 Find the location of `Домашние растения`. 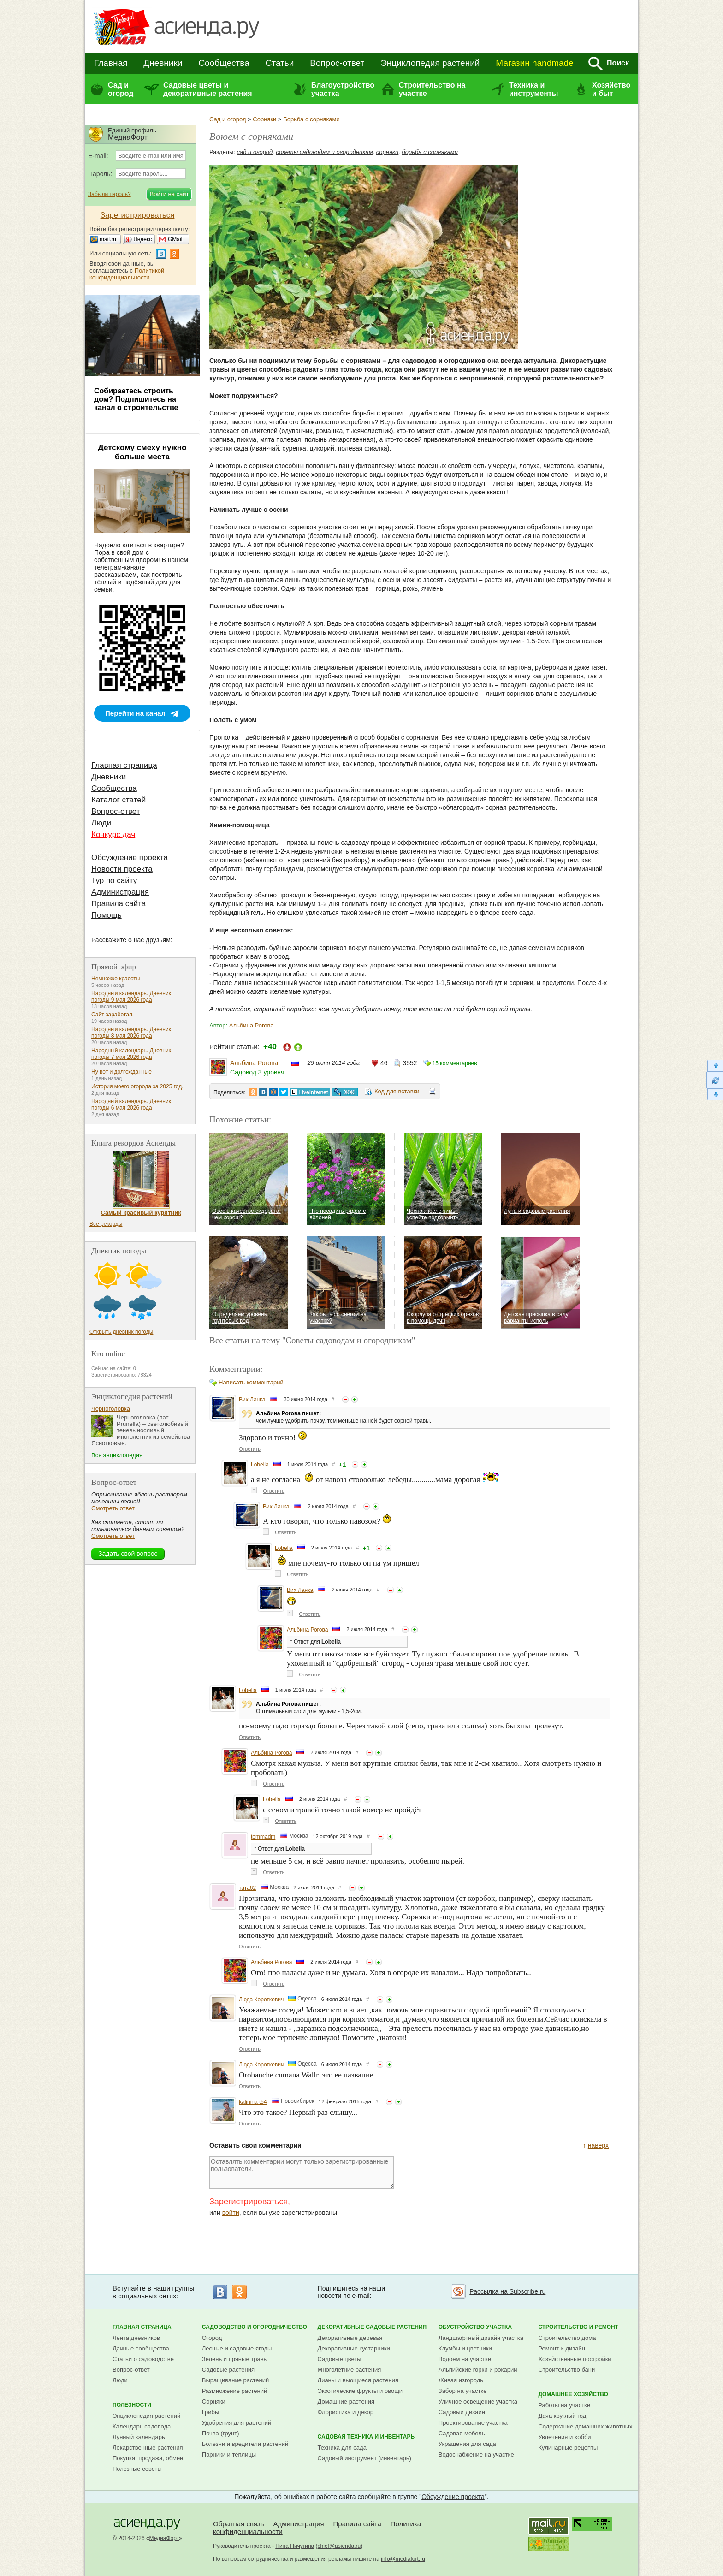

Домашние растения is located at coordinates (346, 2401).